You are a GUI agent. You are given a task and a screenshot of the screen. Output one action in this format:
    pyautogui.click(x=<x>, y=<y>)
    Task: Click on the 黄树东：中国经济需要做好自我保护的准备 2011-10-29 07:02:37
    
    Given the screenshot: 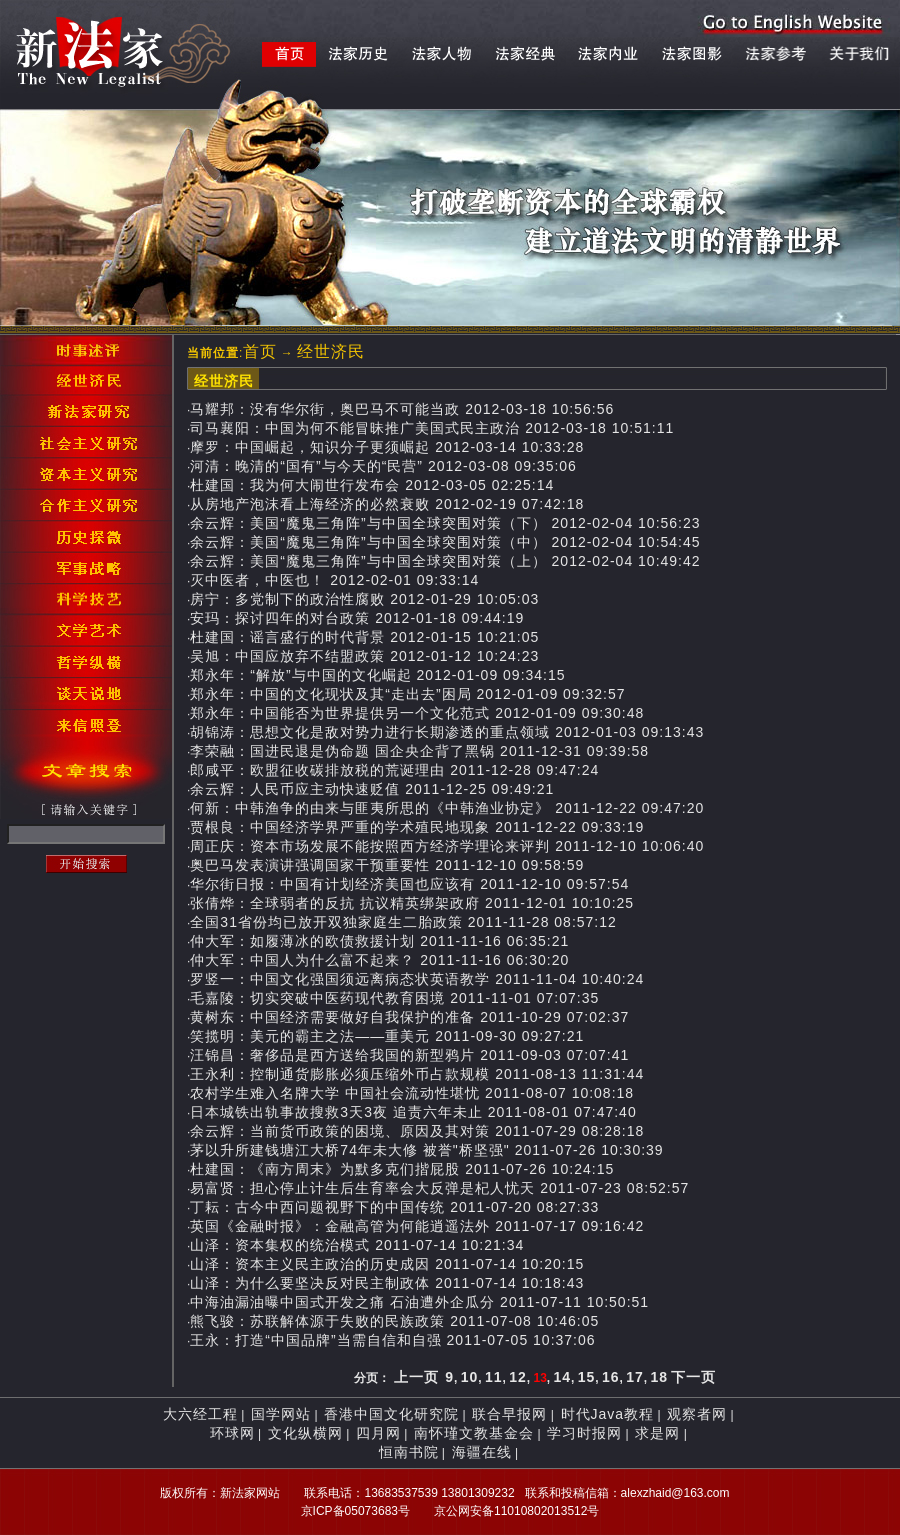 What is the action you would take?
    pyautogui.click(x=409, y=1017)
    